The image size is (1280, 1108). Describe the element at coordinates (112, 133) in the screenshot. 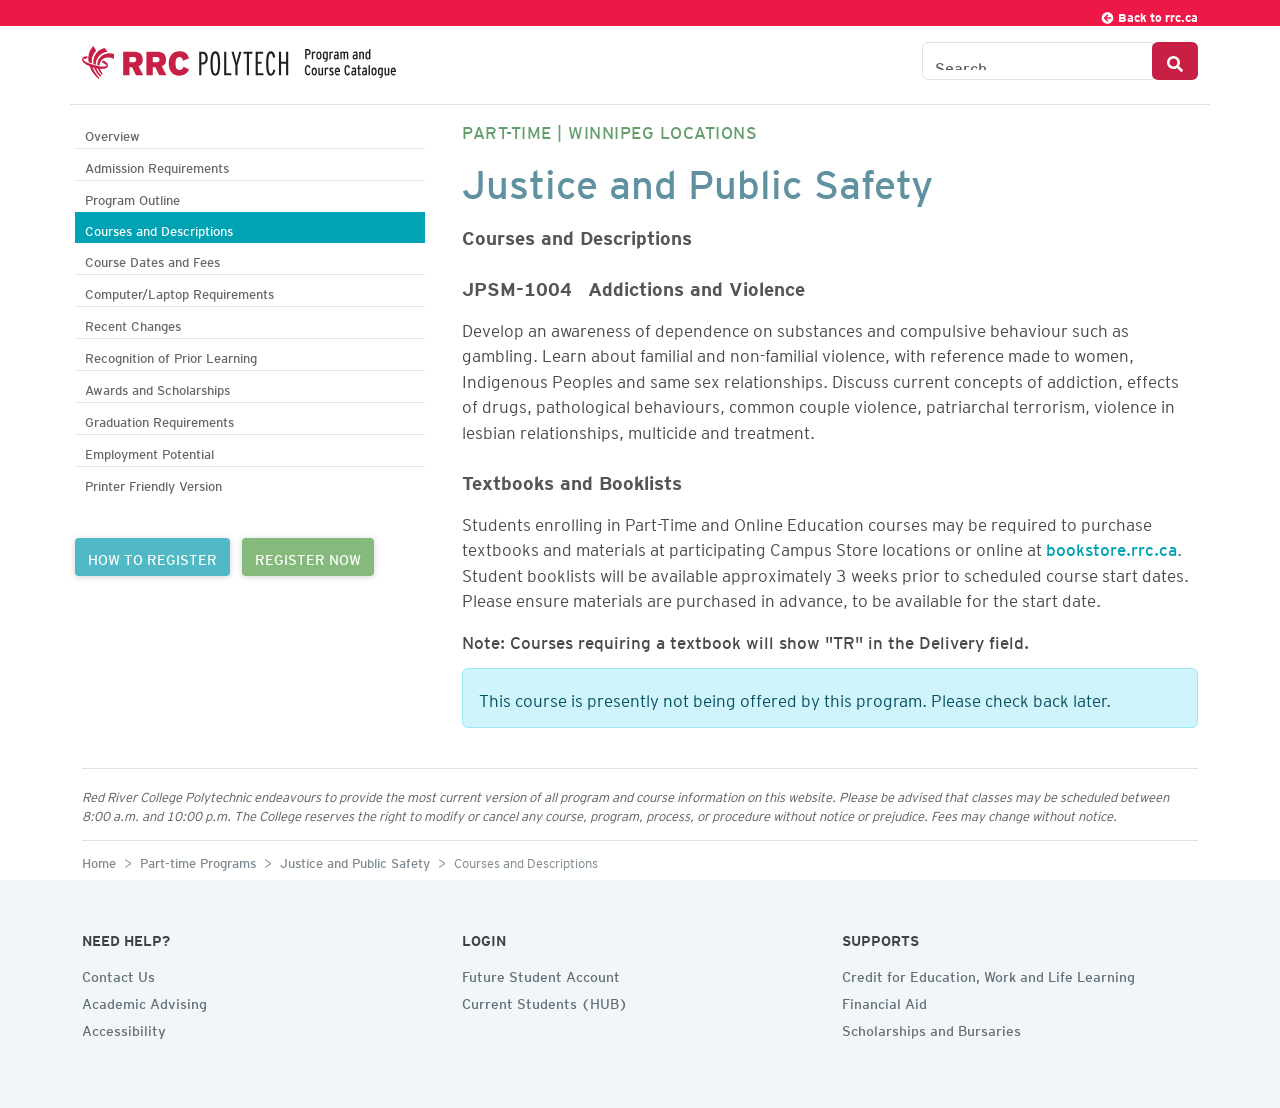

I see `Overview` at that location.